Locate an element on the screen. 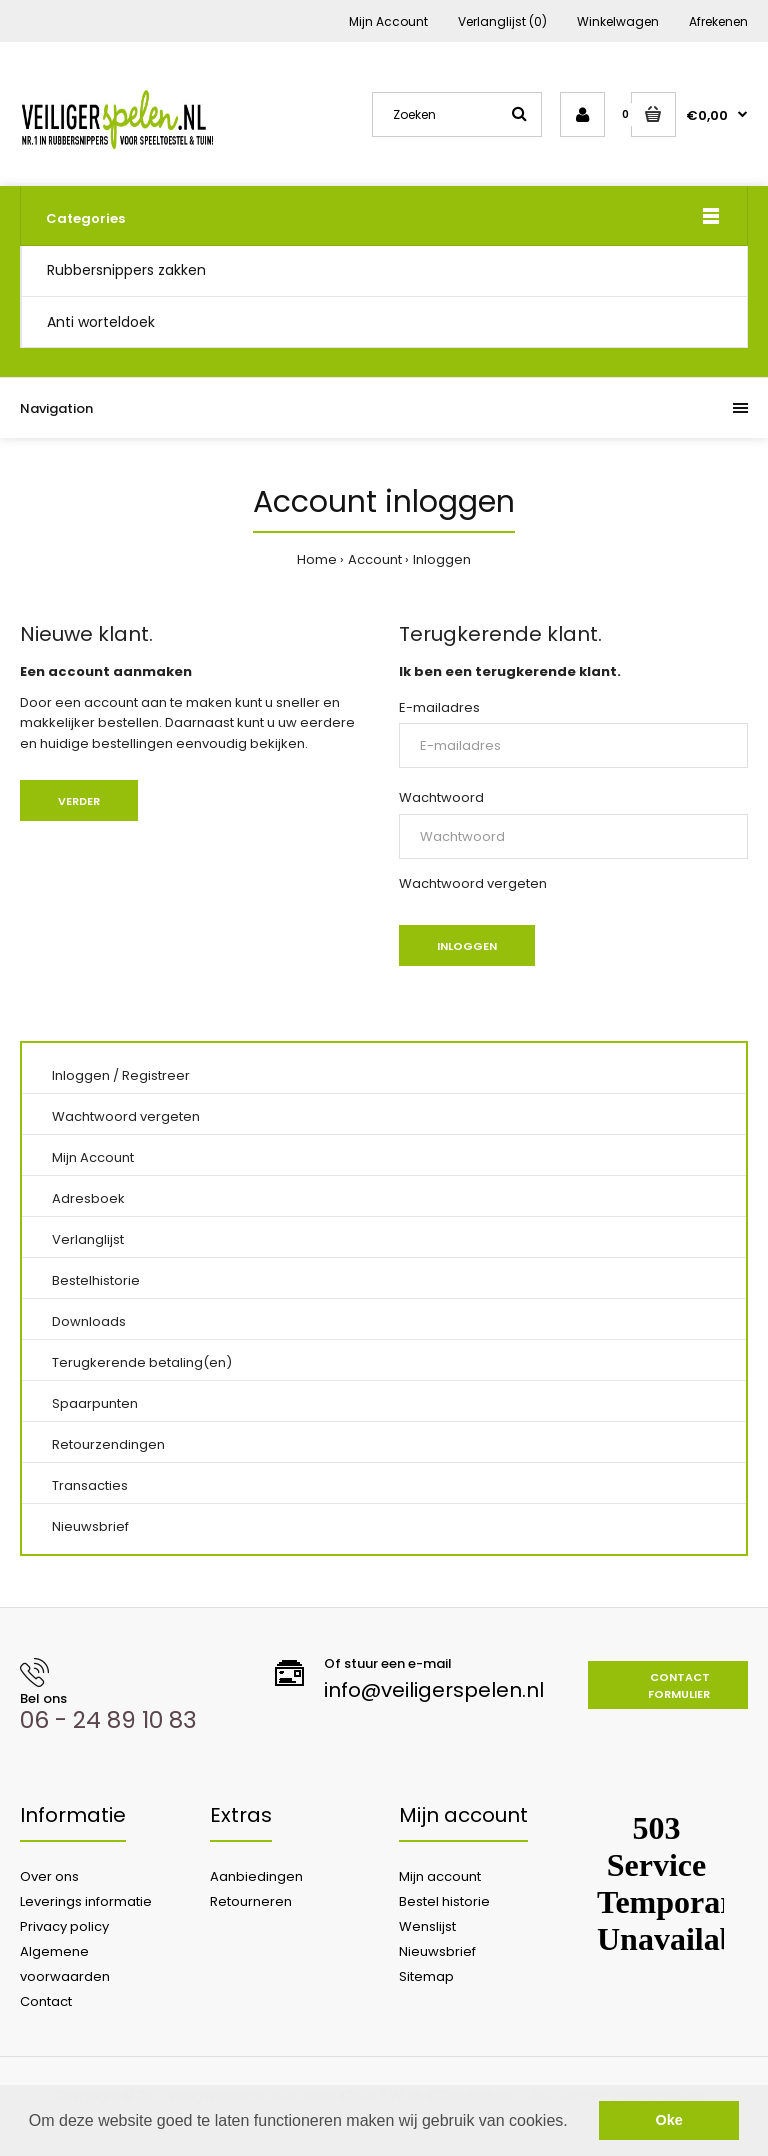  Rubbersnippers zakken is located at coordinates (126, 270).